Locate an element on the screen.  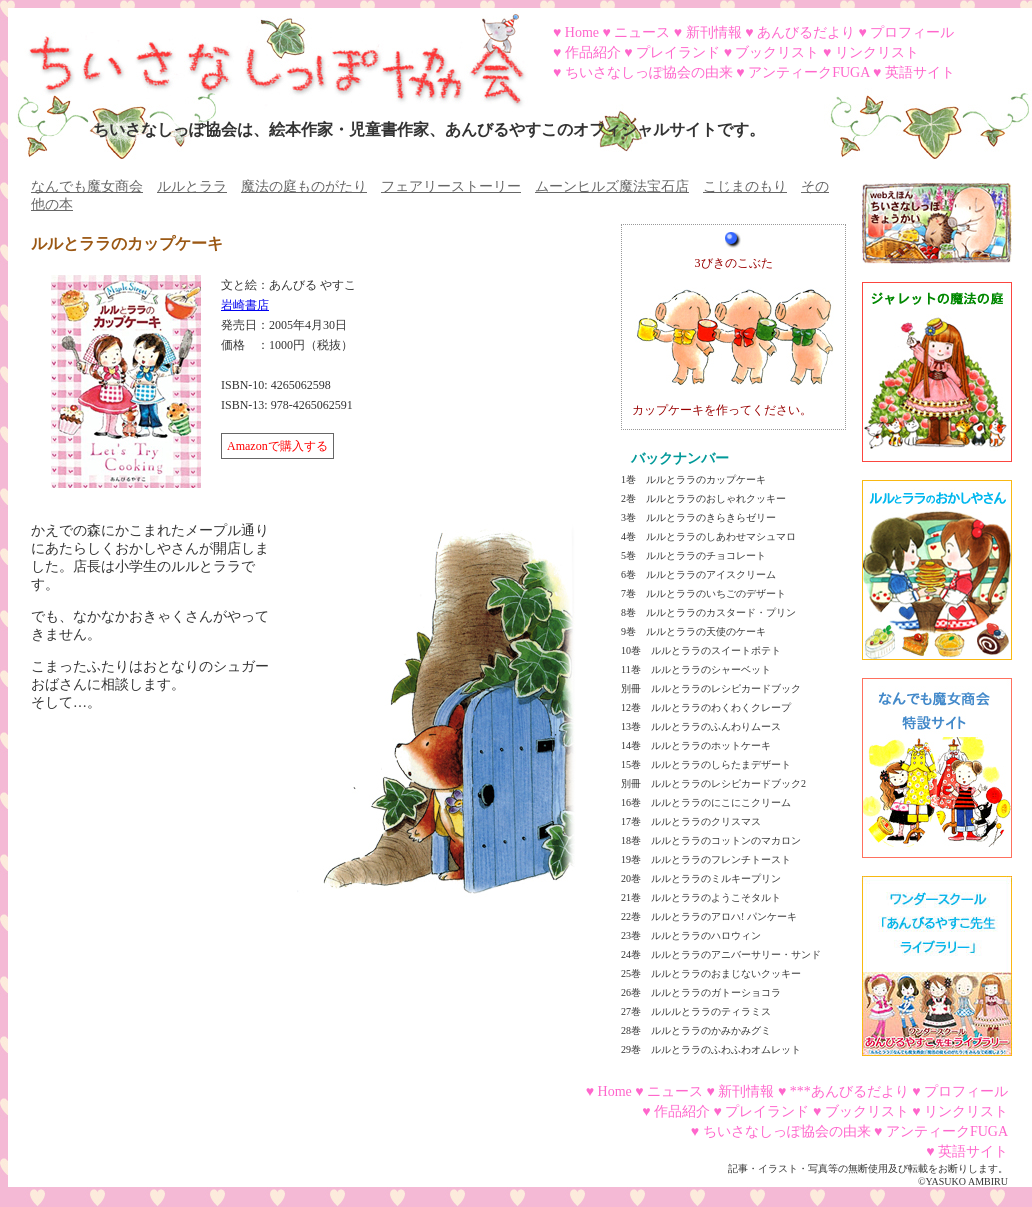
5巻 ルルとララのチョコレート is located at coordinates (693, 555).